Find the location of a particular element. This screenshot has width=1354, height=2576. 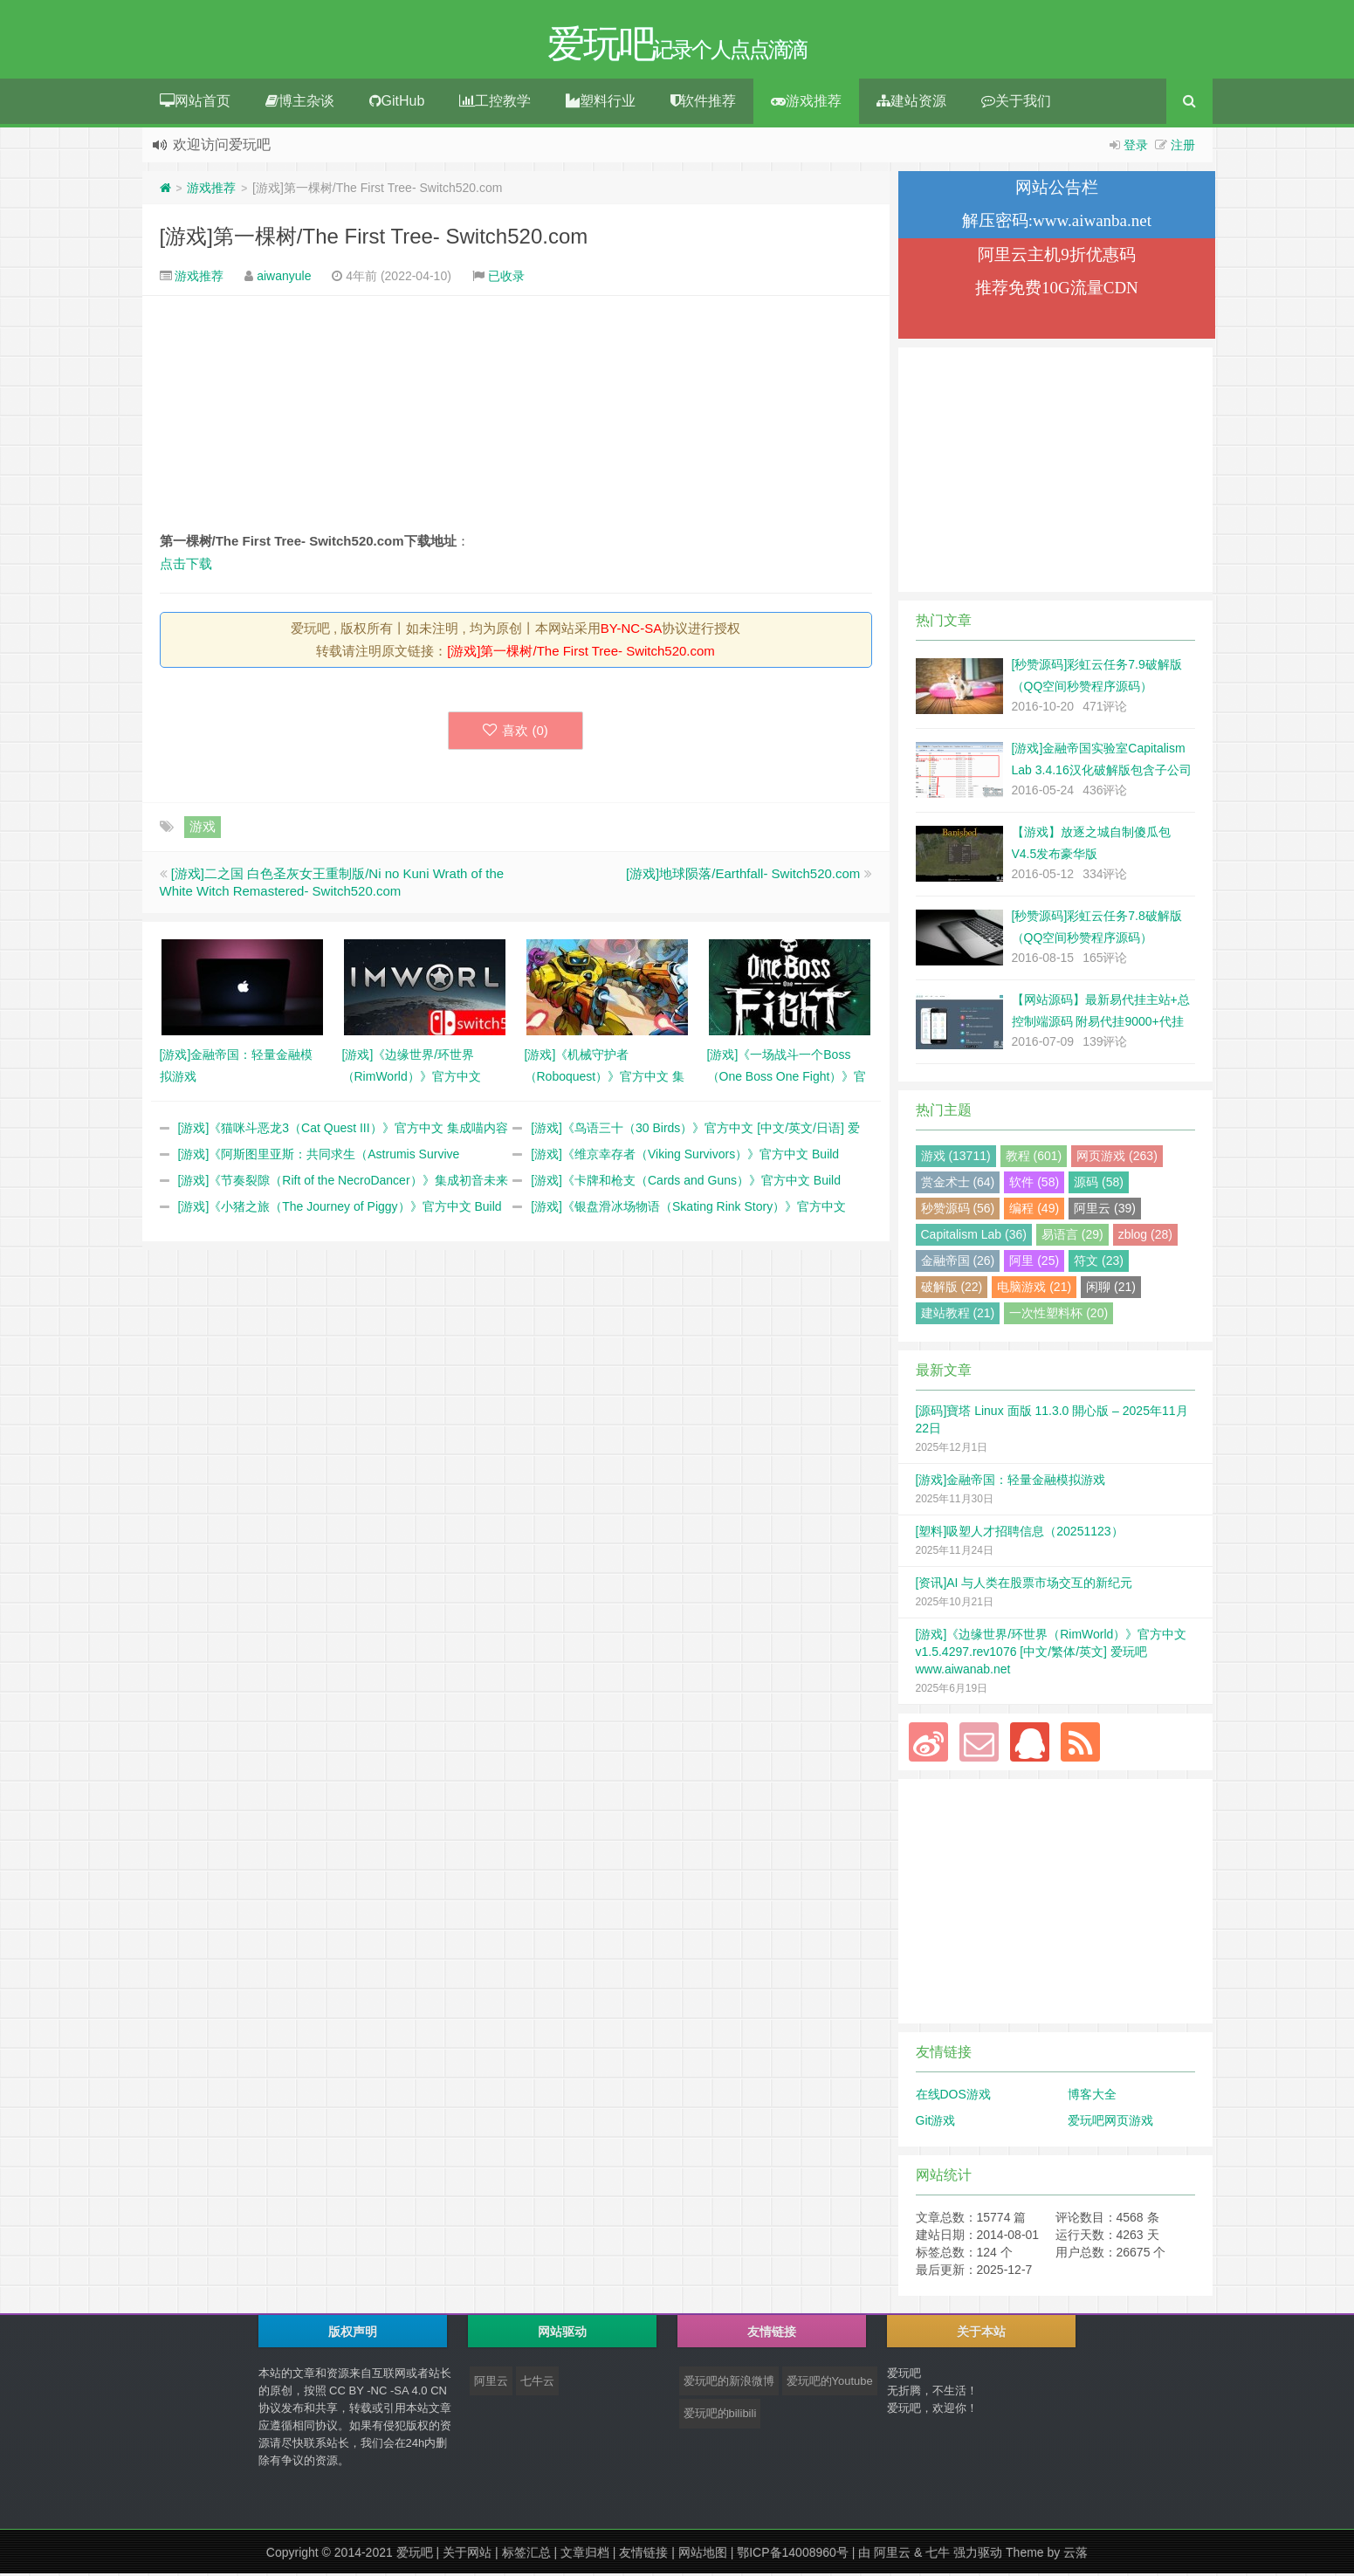

[资讯]AI 与人类在股票市场交互的新纪元 is located at coordinates (1024, 1585).